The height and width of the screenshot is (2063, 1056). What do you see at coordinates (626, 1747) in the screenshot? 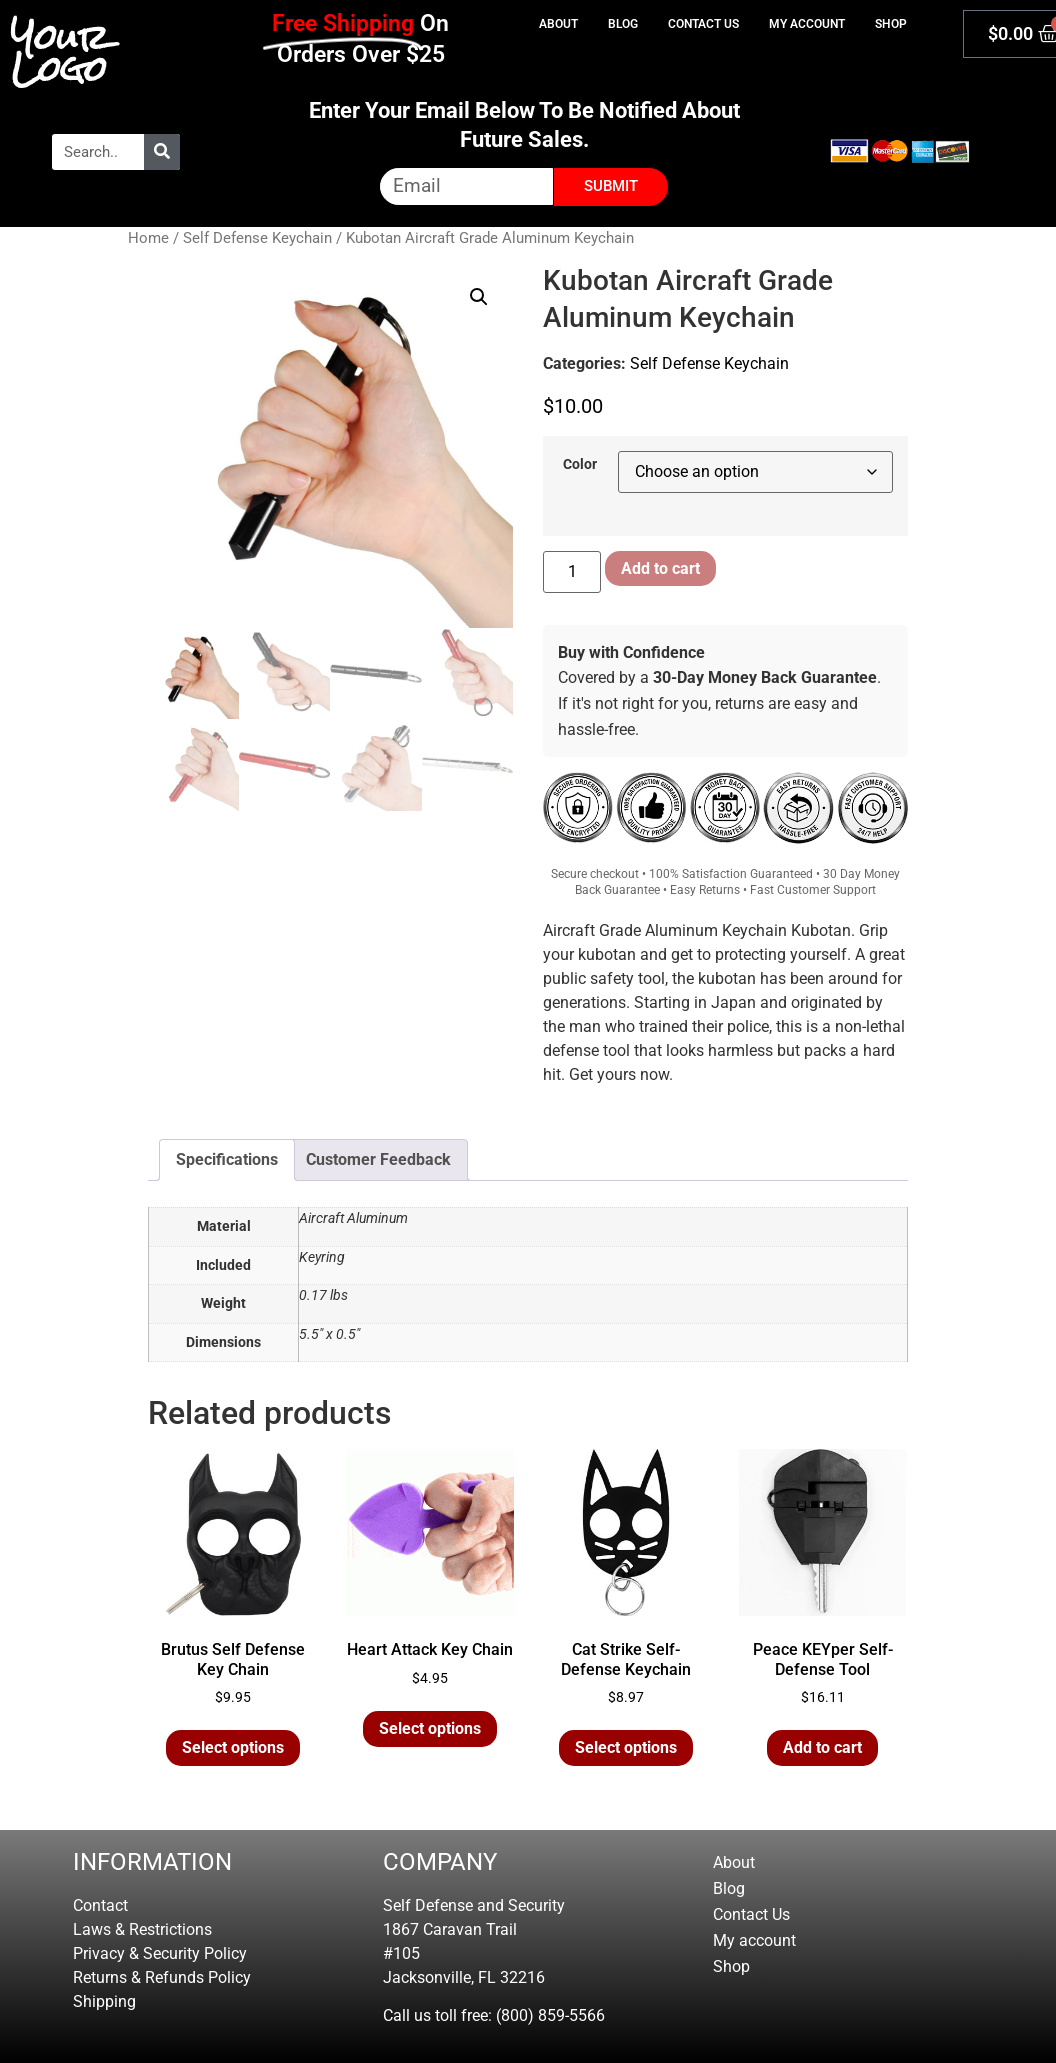
I see `Select options [Select options for “Cat Strike Self-Defense Keychain”]` at bounding box center [626, 1747].